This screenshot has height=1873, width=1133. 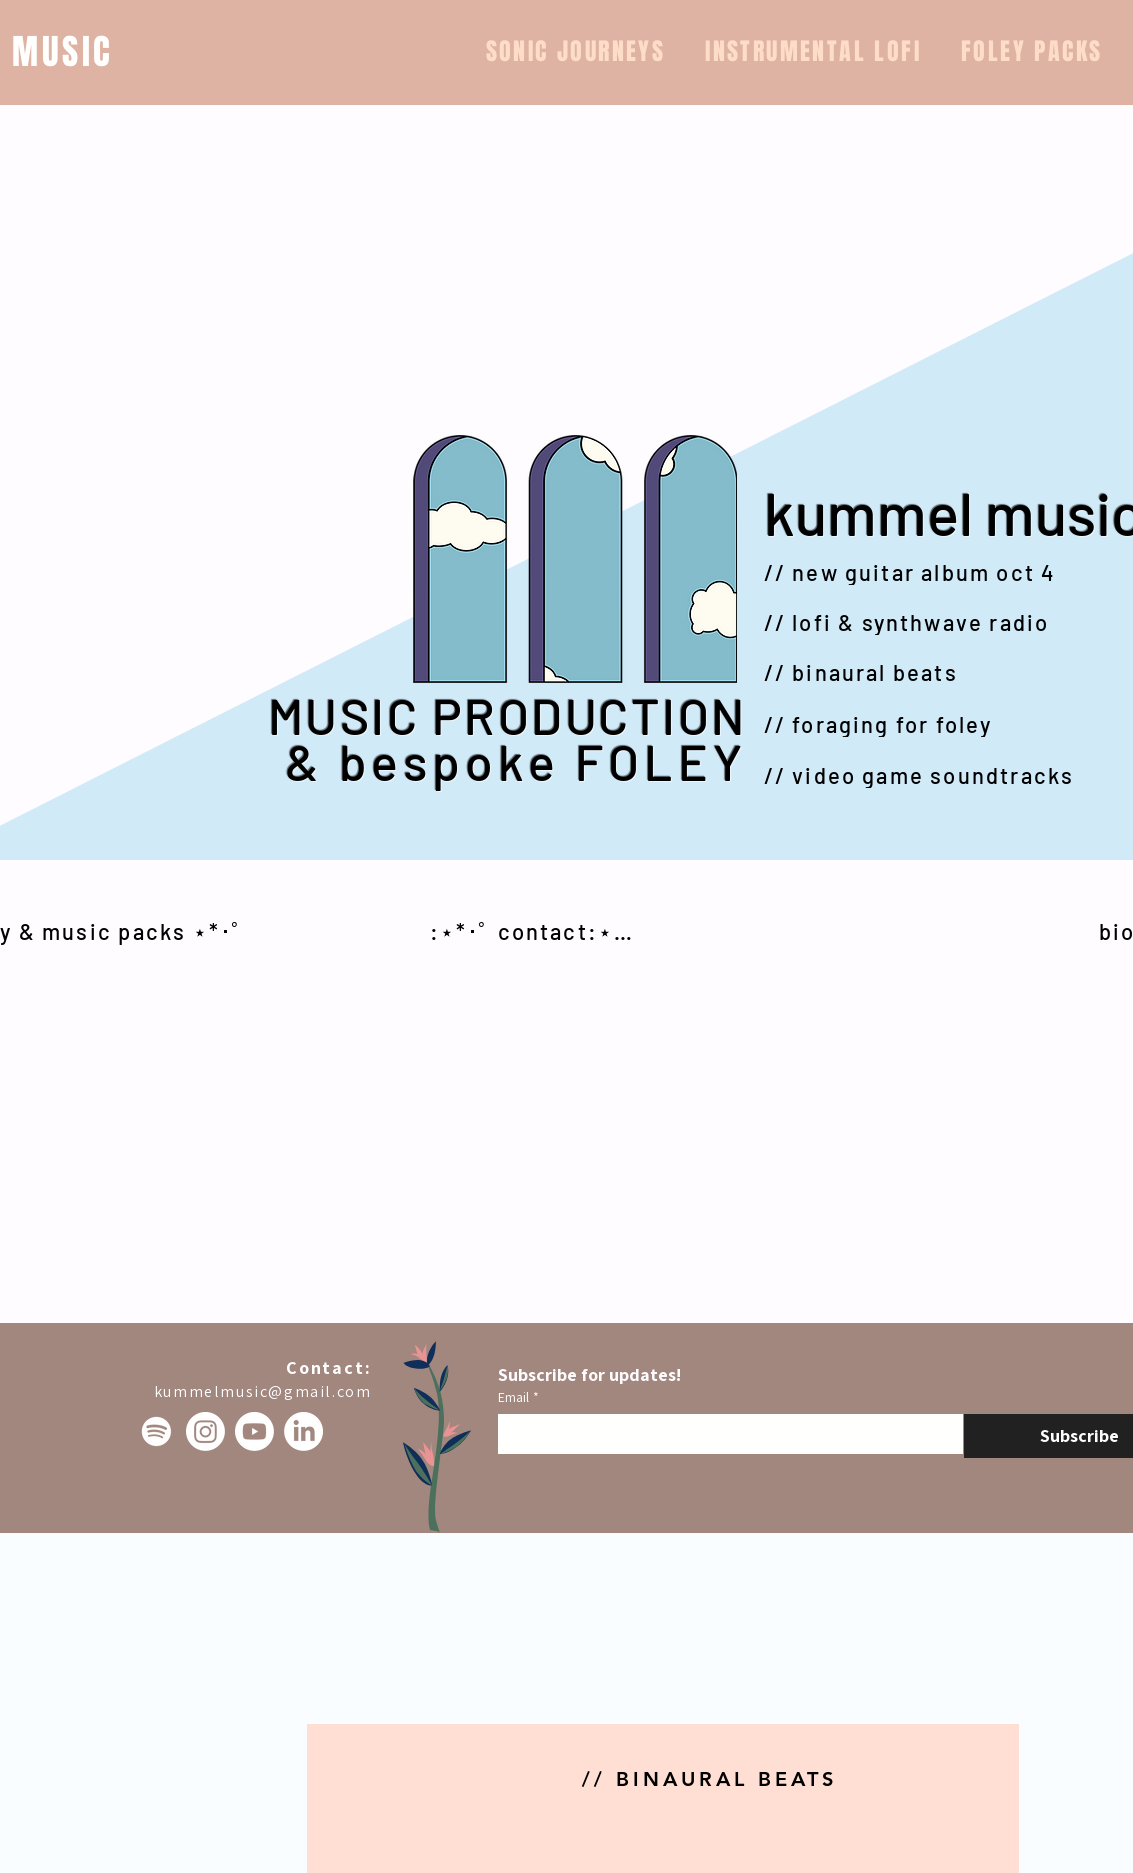 I want to click on [// video game soundtracks], so click(x=925, y=775).